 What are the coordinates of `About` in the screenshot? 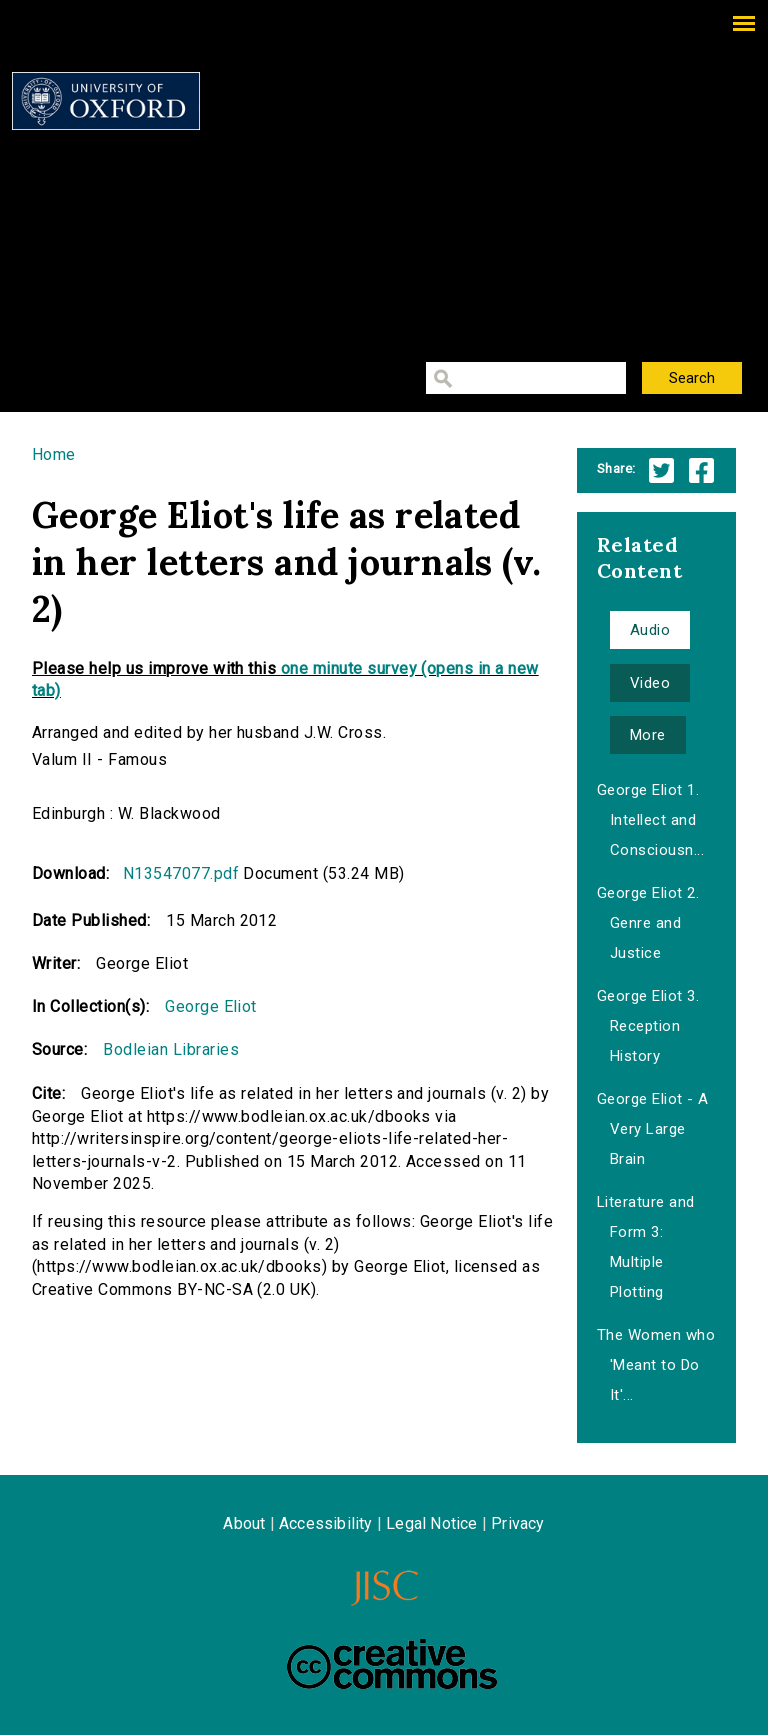 It's located at (244, 1523).